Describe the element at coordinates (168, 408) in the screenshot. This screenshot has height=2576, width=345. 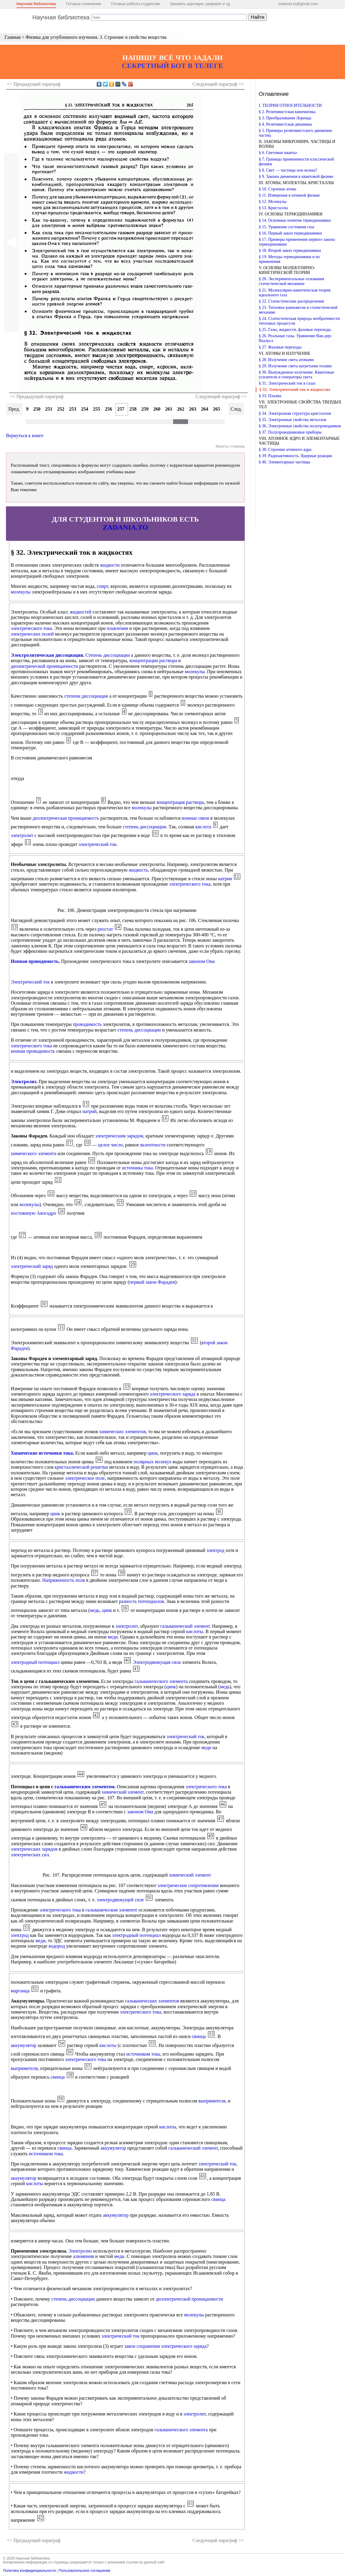
I see `261` at that location.